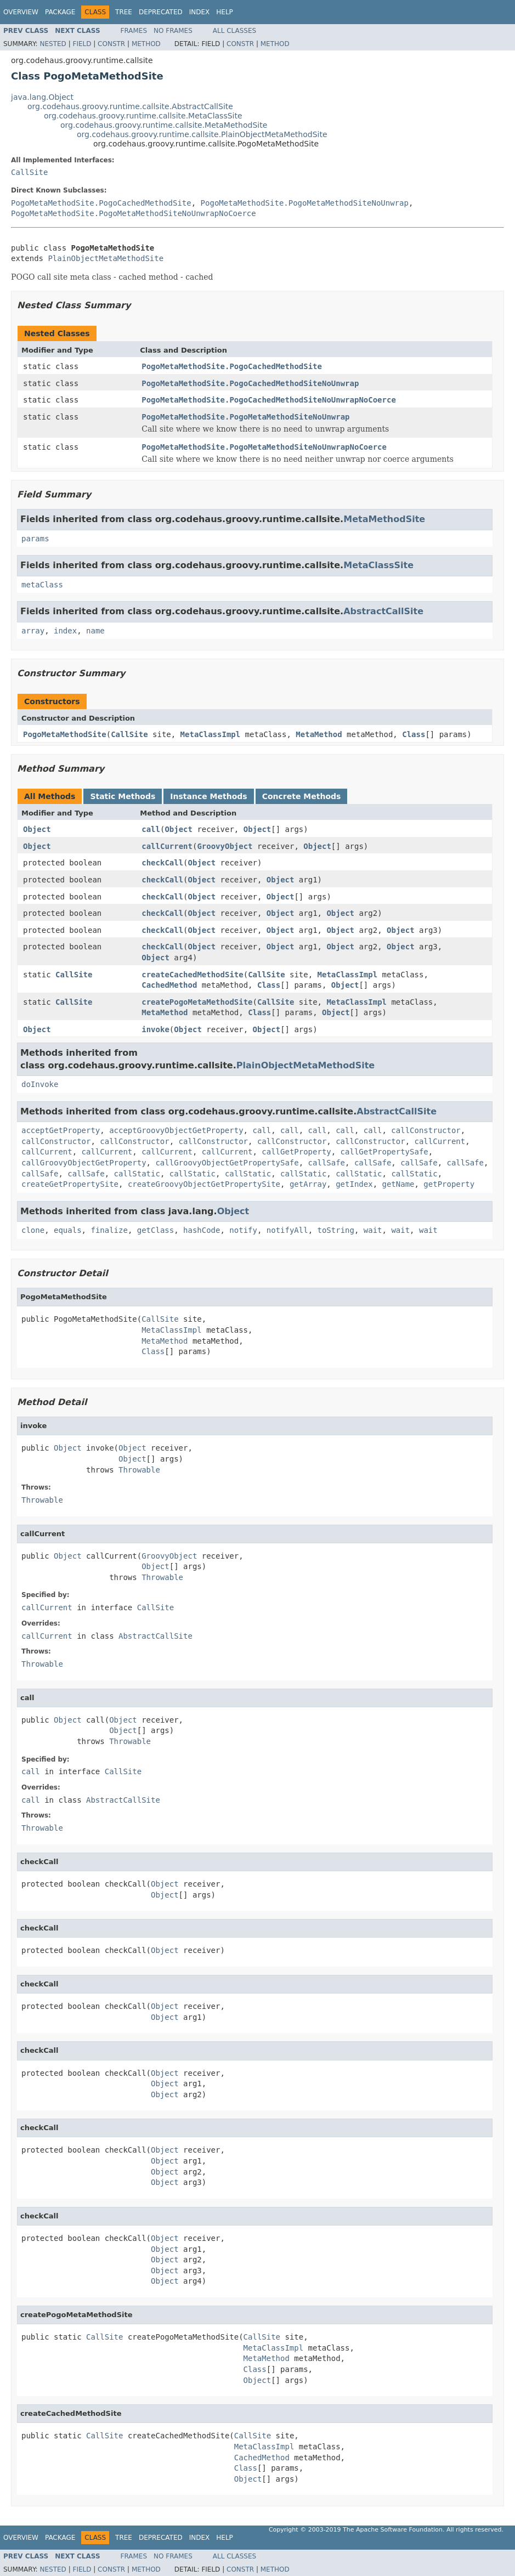 Image resolution: width=515 pixels, height=2576 pixels. Describe the element at coordinates (308, 1184) in the screenshot. I see `getArray` at that location.